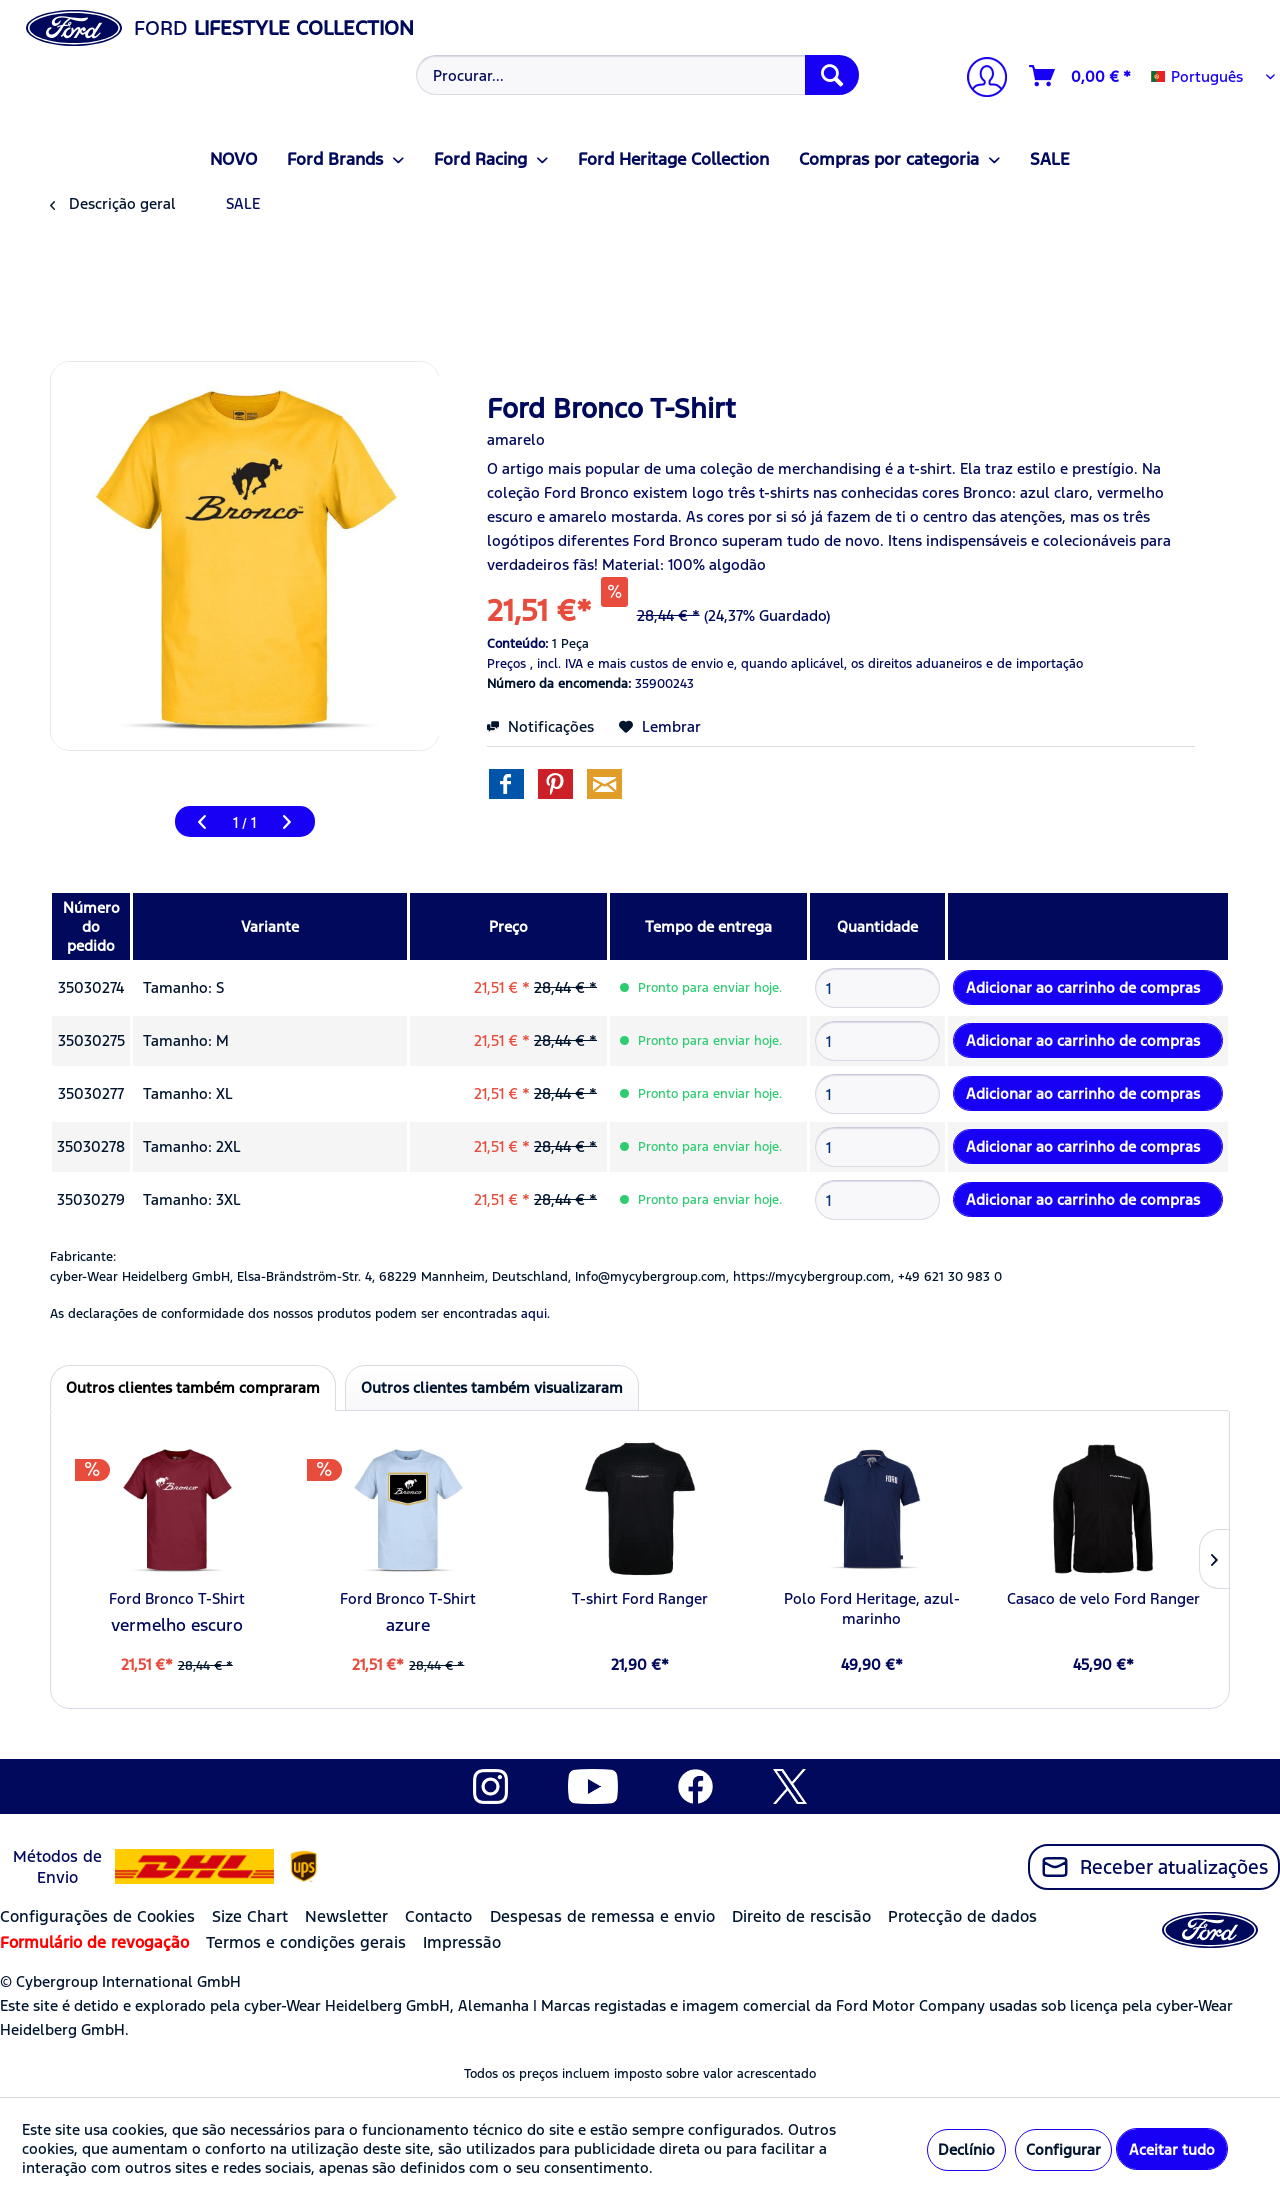 Image resolution: width=1280 pixels, height=2199 pixels. Describe the element at coordinates (979, 79) in the screenshot. I see `[A minha conta]` at that location.